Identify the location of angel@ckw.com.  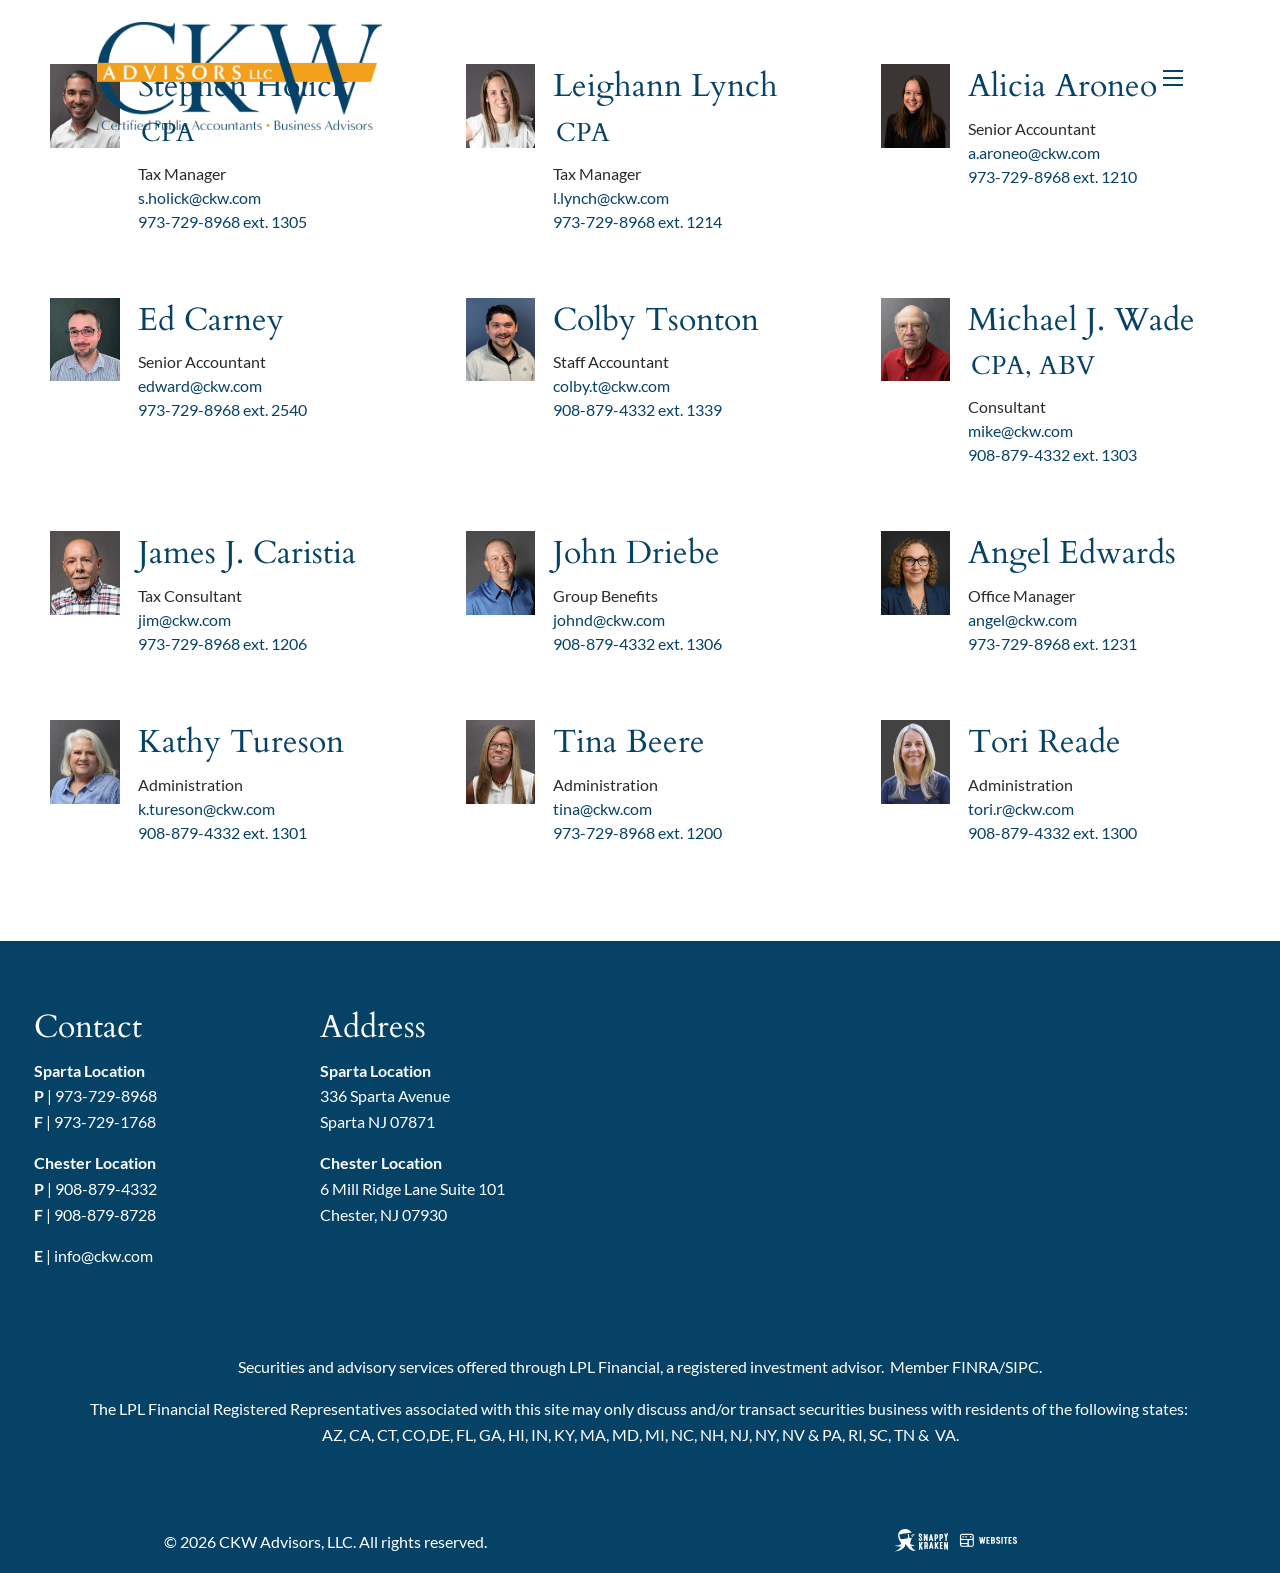
(1022, 619).